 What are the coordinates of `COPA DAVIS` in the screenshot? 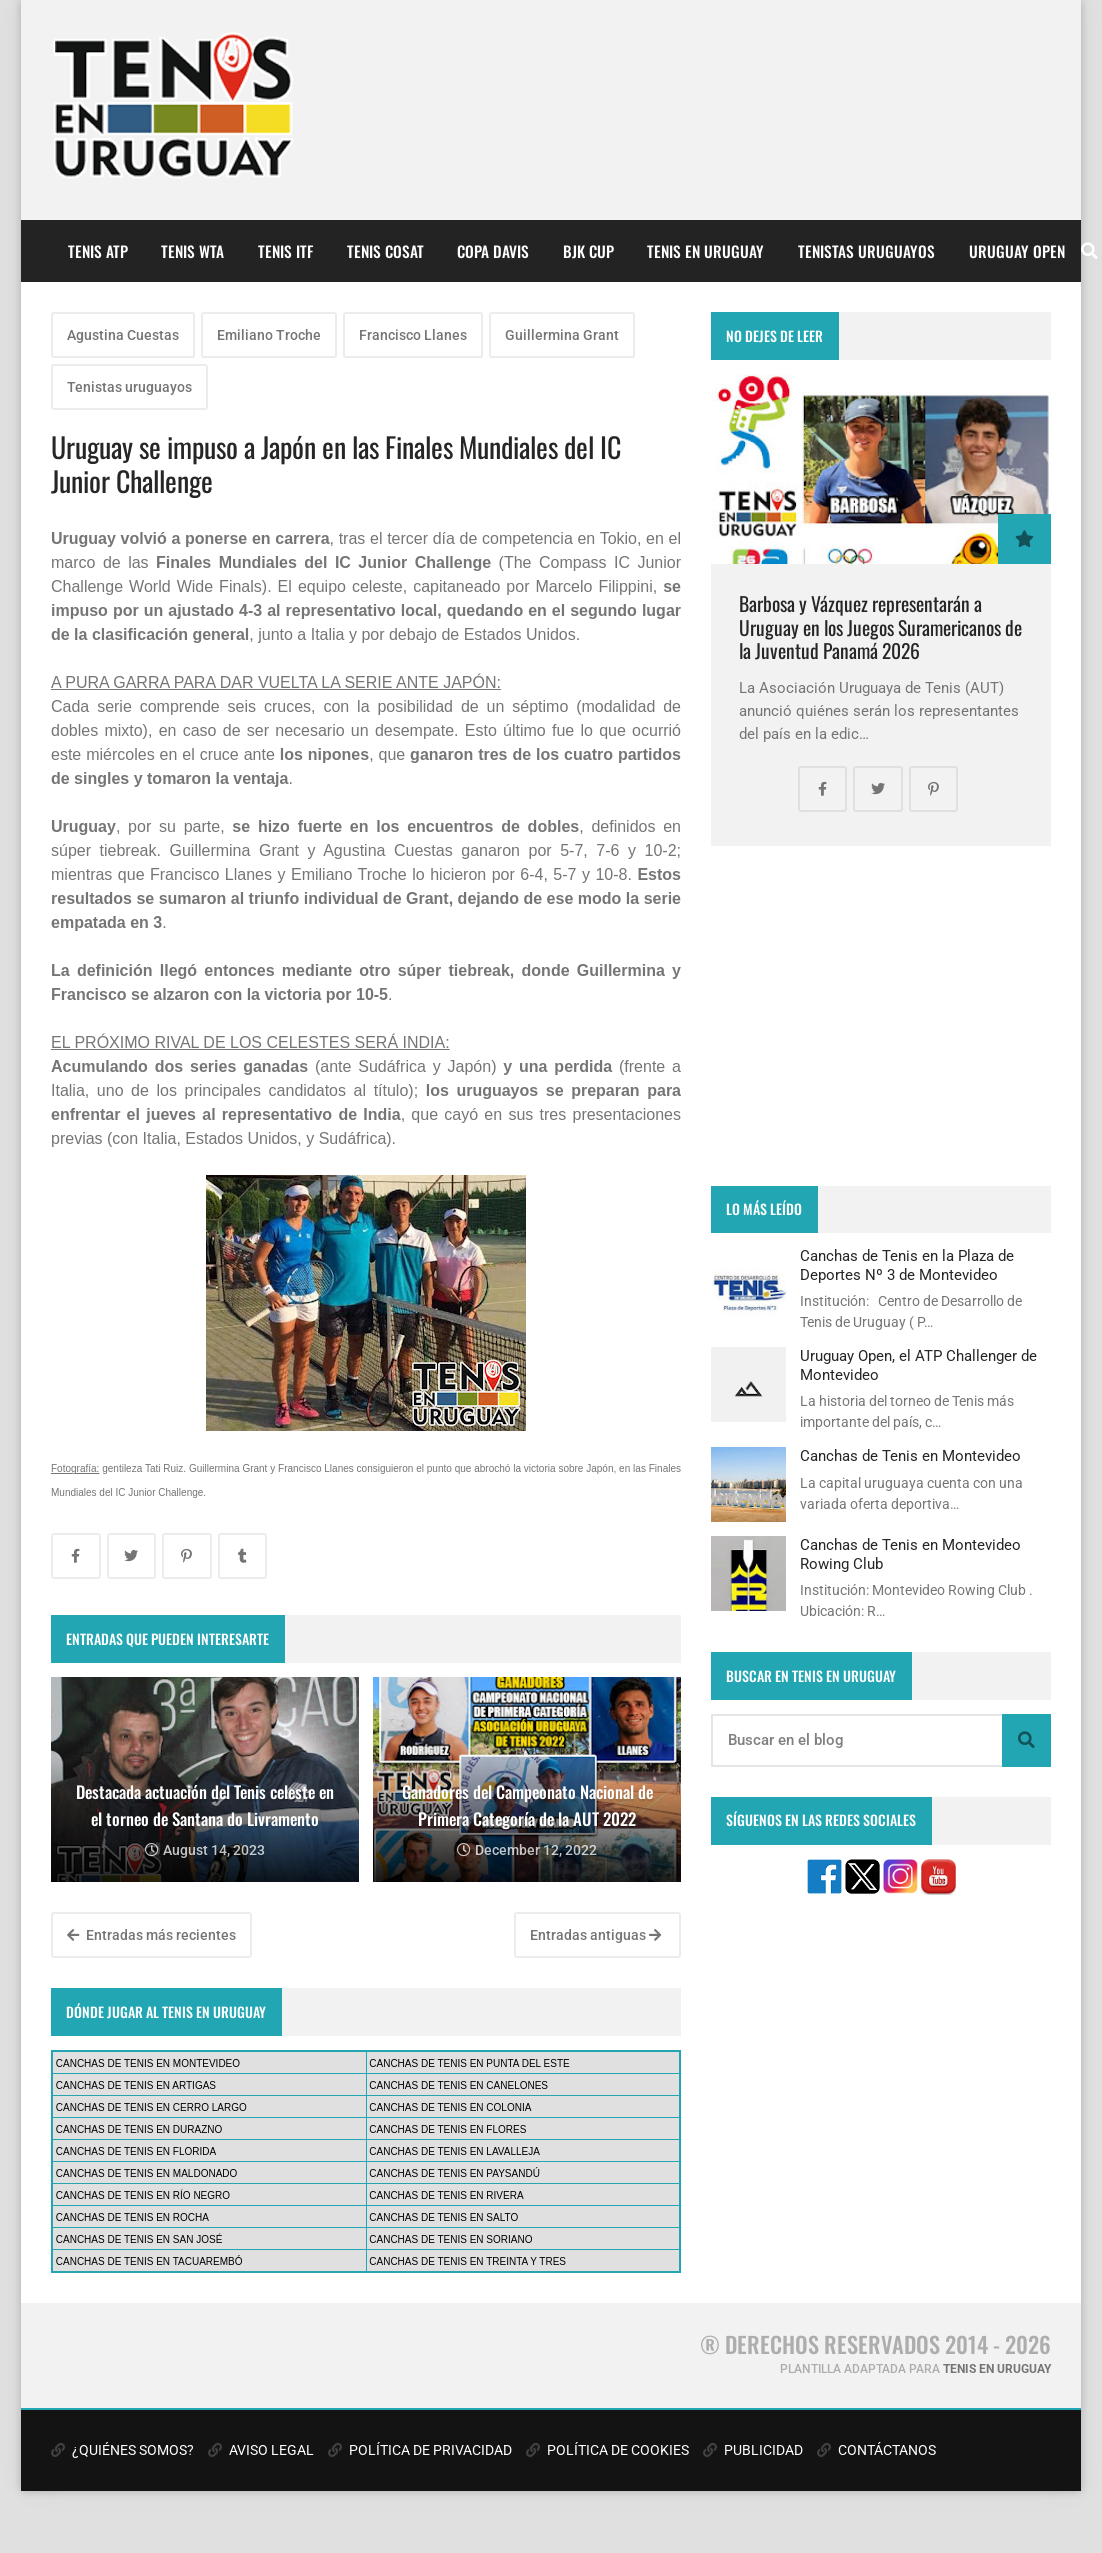 It's located at (493, 251).